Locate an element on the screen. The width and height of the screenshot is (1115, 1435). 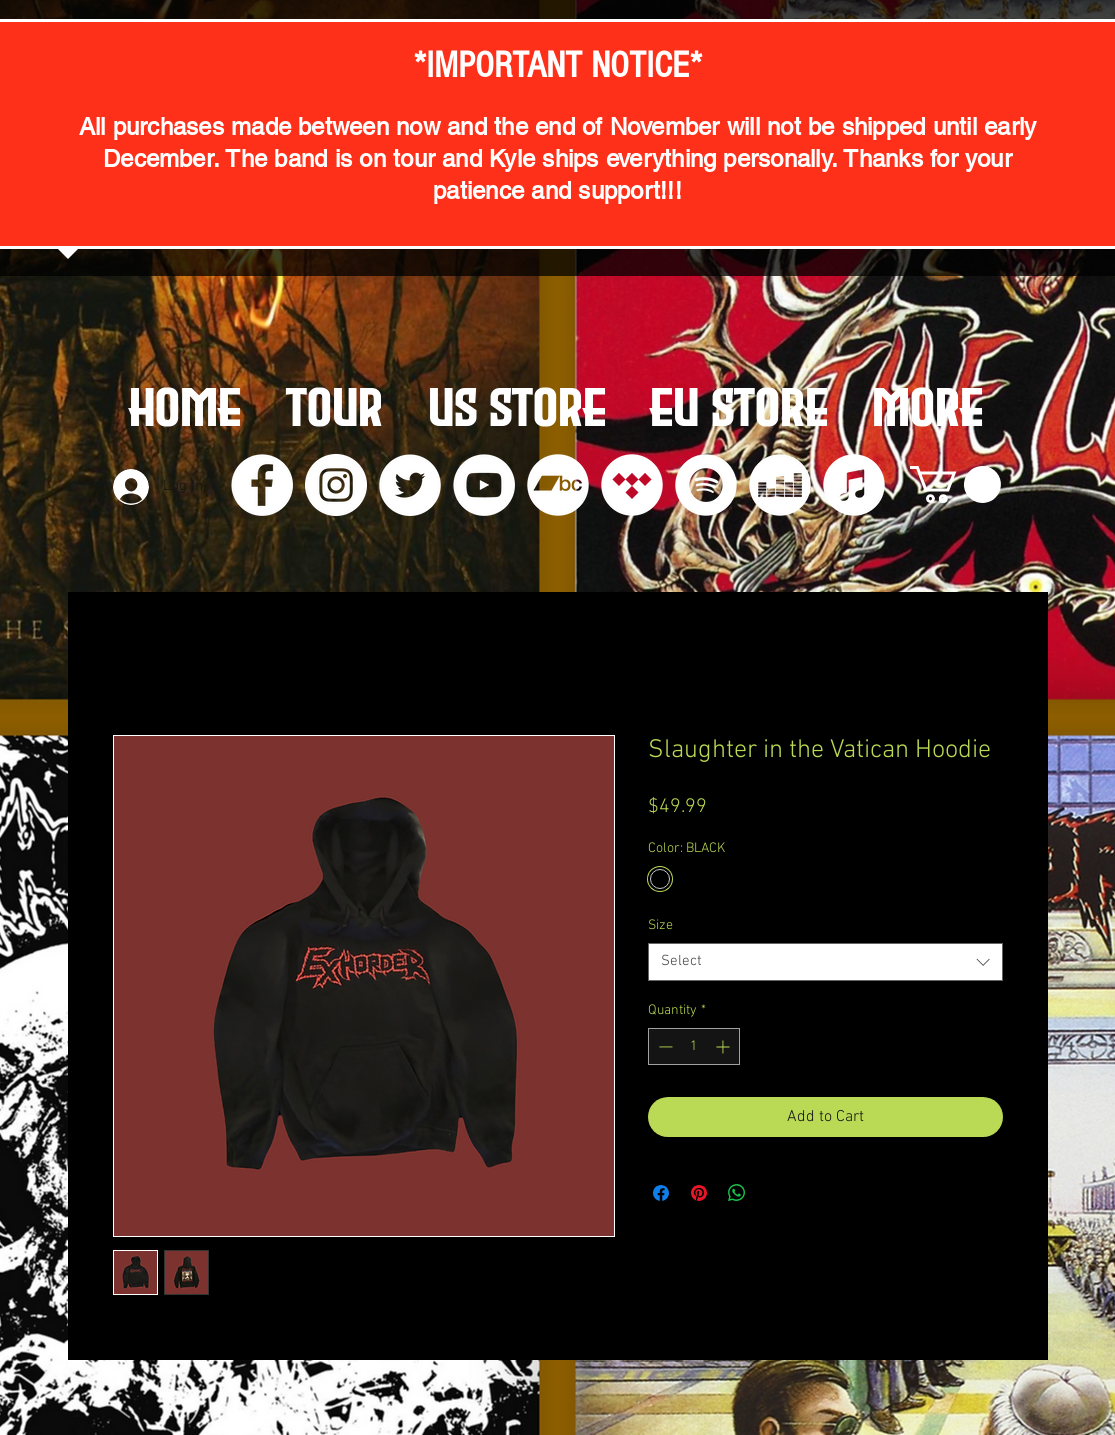
[Facebook] is located at coordinates (262, 485).